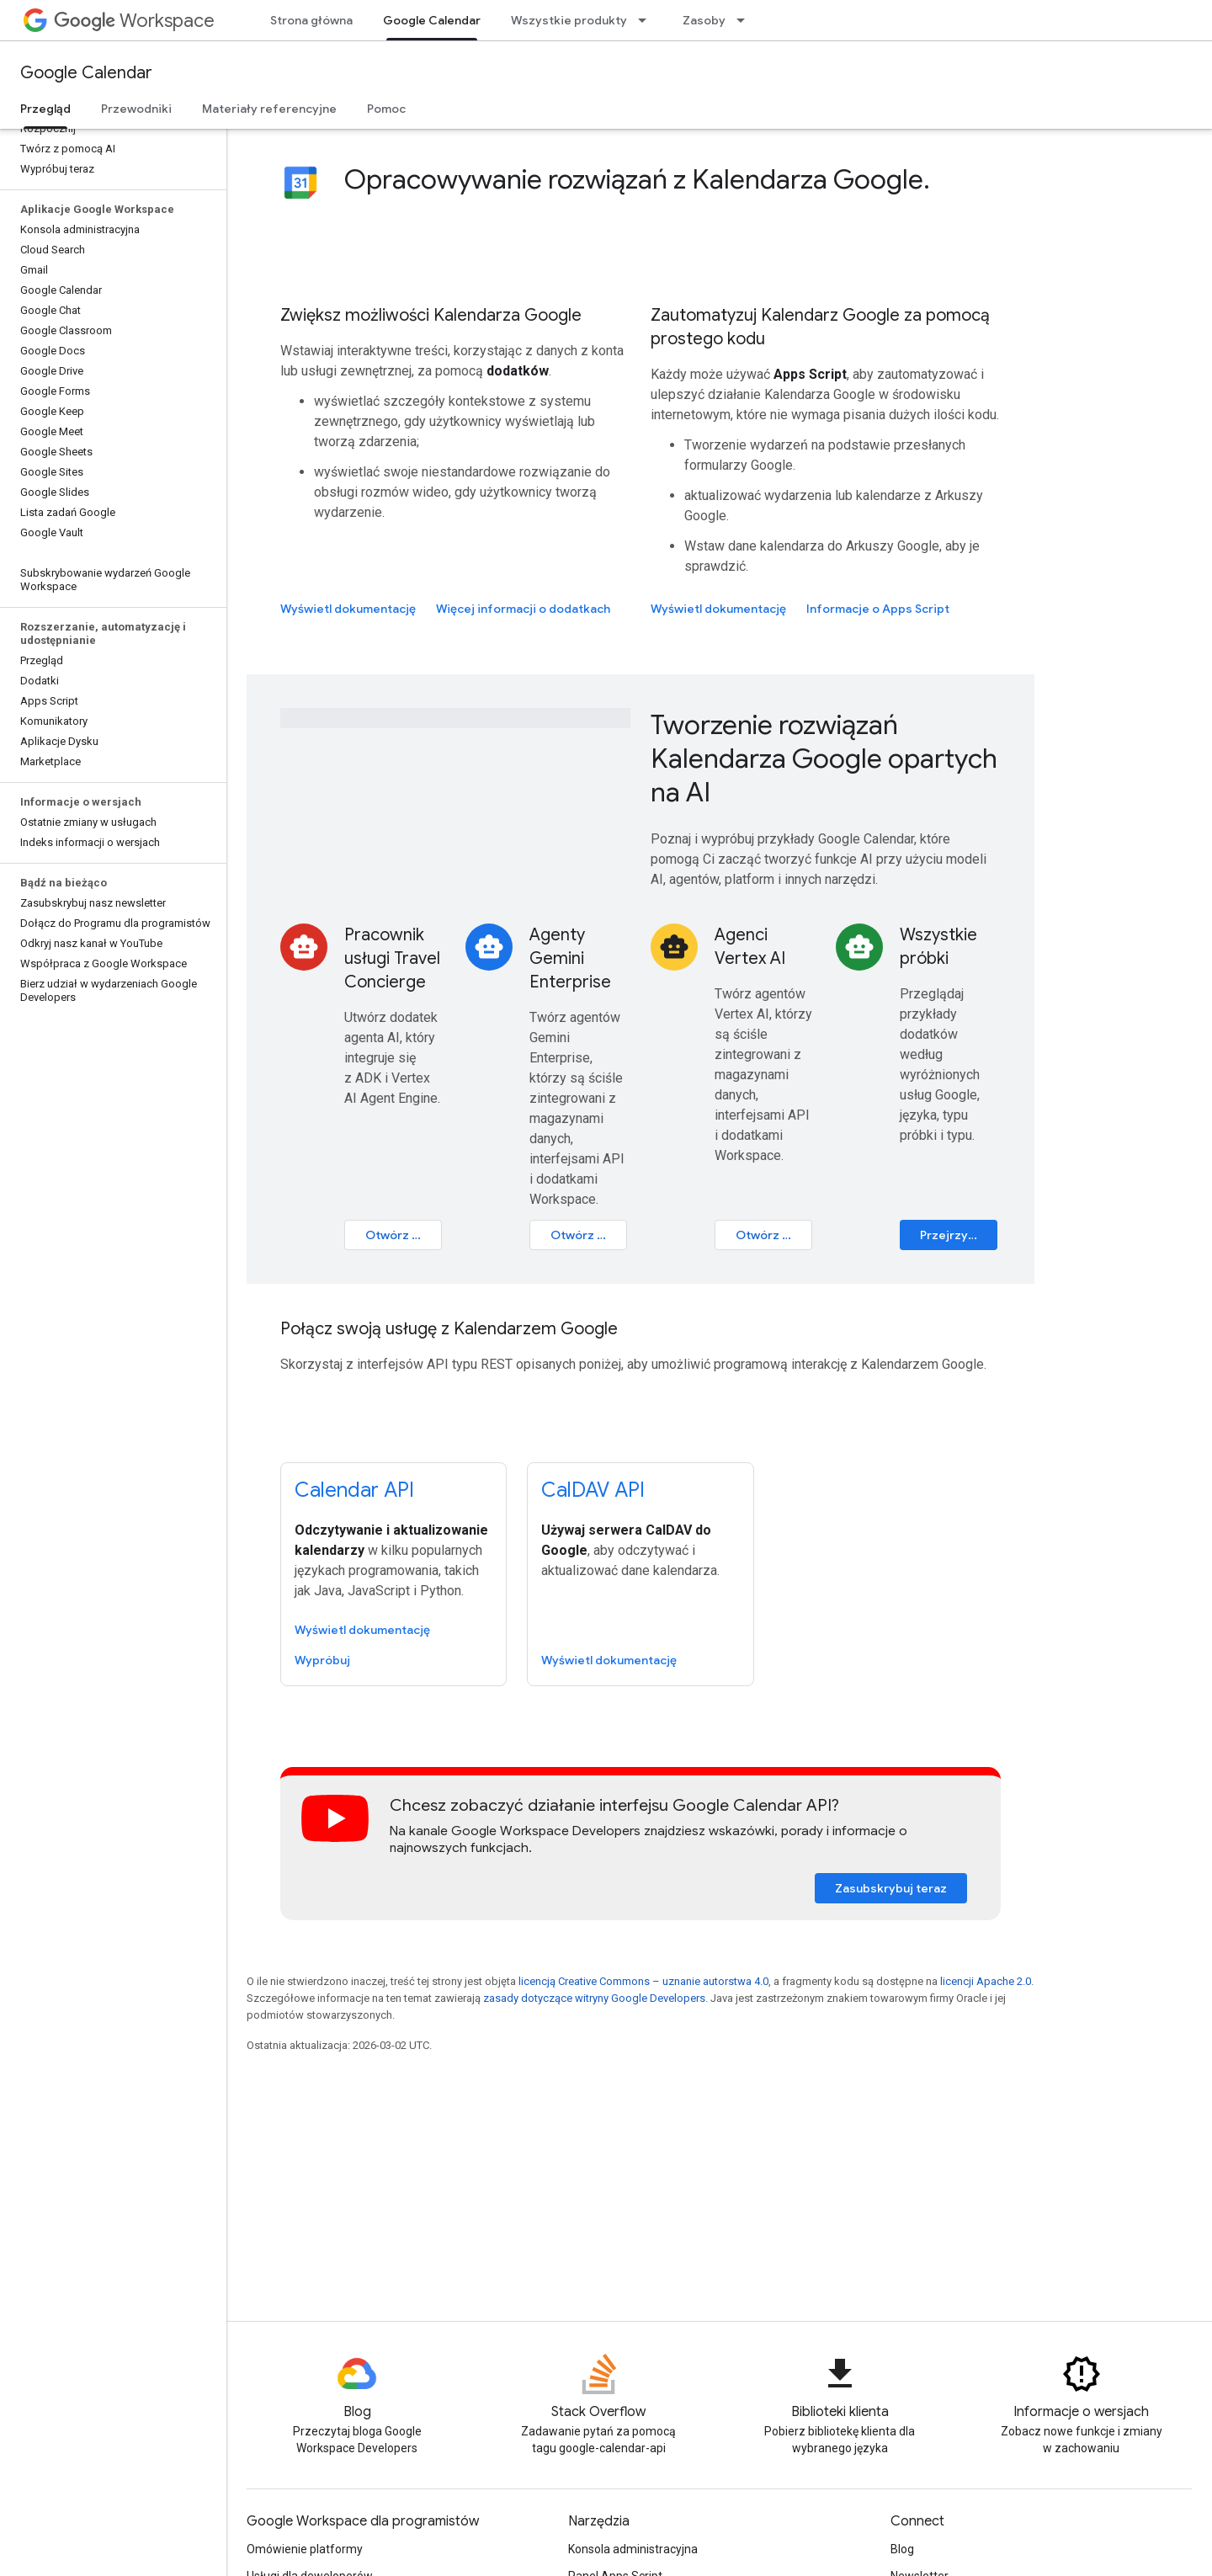 The height and width of the screenshot is (2576, 1212). What do you see at coordinates (824, 758) in the screenshot?
I see `Tworzenie rozwiązań Kalendarza Google opartych na AI` at bounding box center [824, 758].